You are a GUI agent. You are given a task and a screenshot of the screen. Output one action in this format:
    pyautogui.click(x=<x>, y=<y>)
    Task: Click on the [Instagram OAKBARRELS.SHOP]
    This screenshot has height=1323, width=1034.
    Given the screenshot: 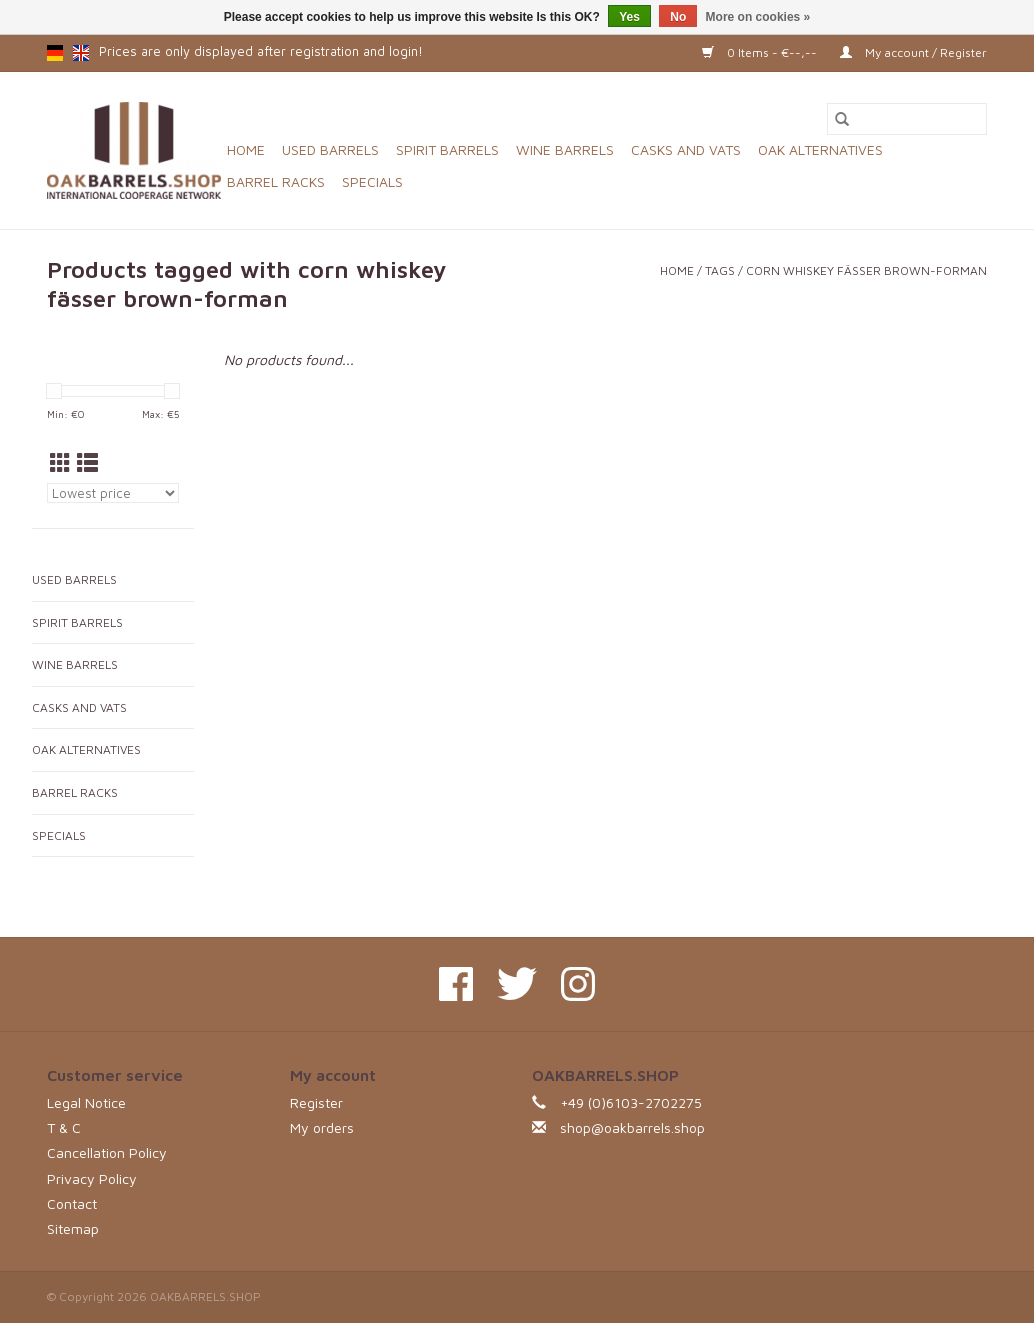 What is the action you would take?
    pyautogui.click(x=578, y=984)
    